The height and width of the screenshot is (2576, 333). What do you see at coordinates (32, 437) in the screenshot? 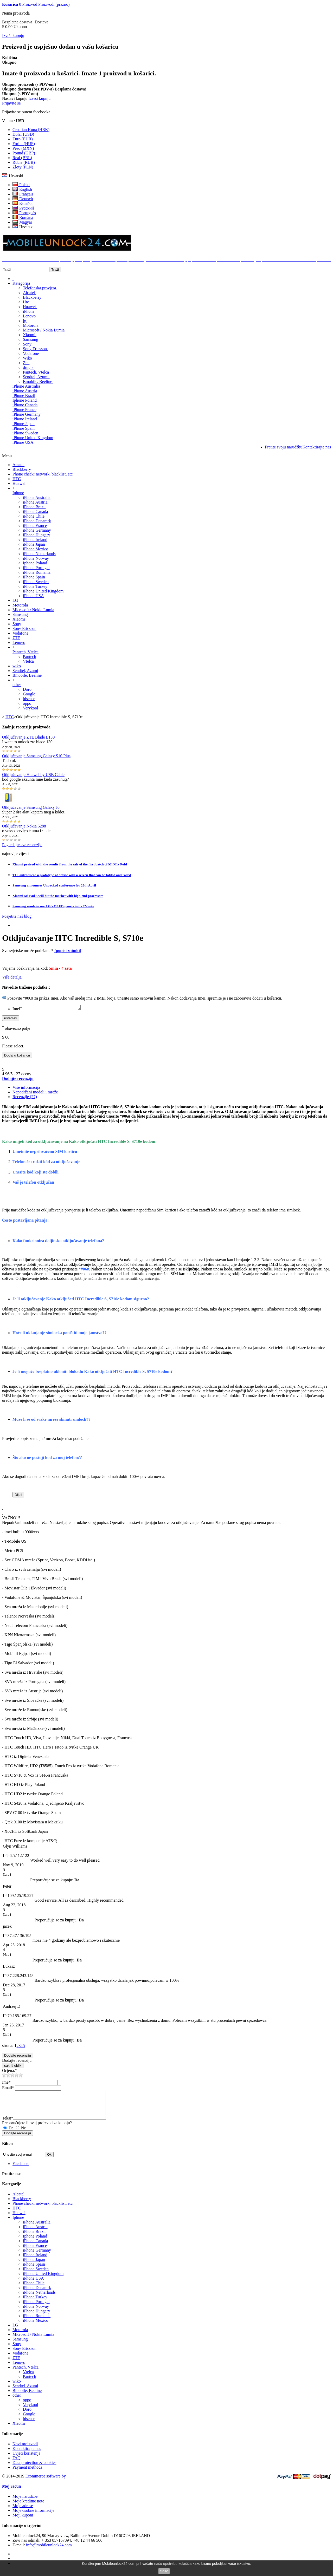
I see `iPhone United Kingdom` at bounding box center [32, 437].